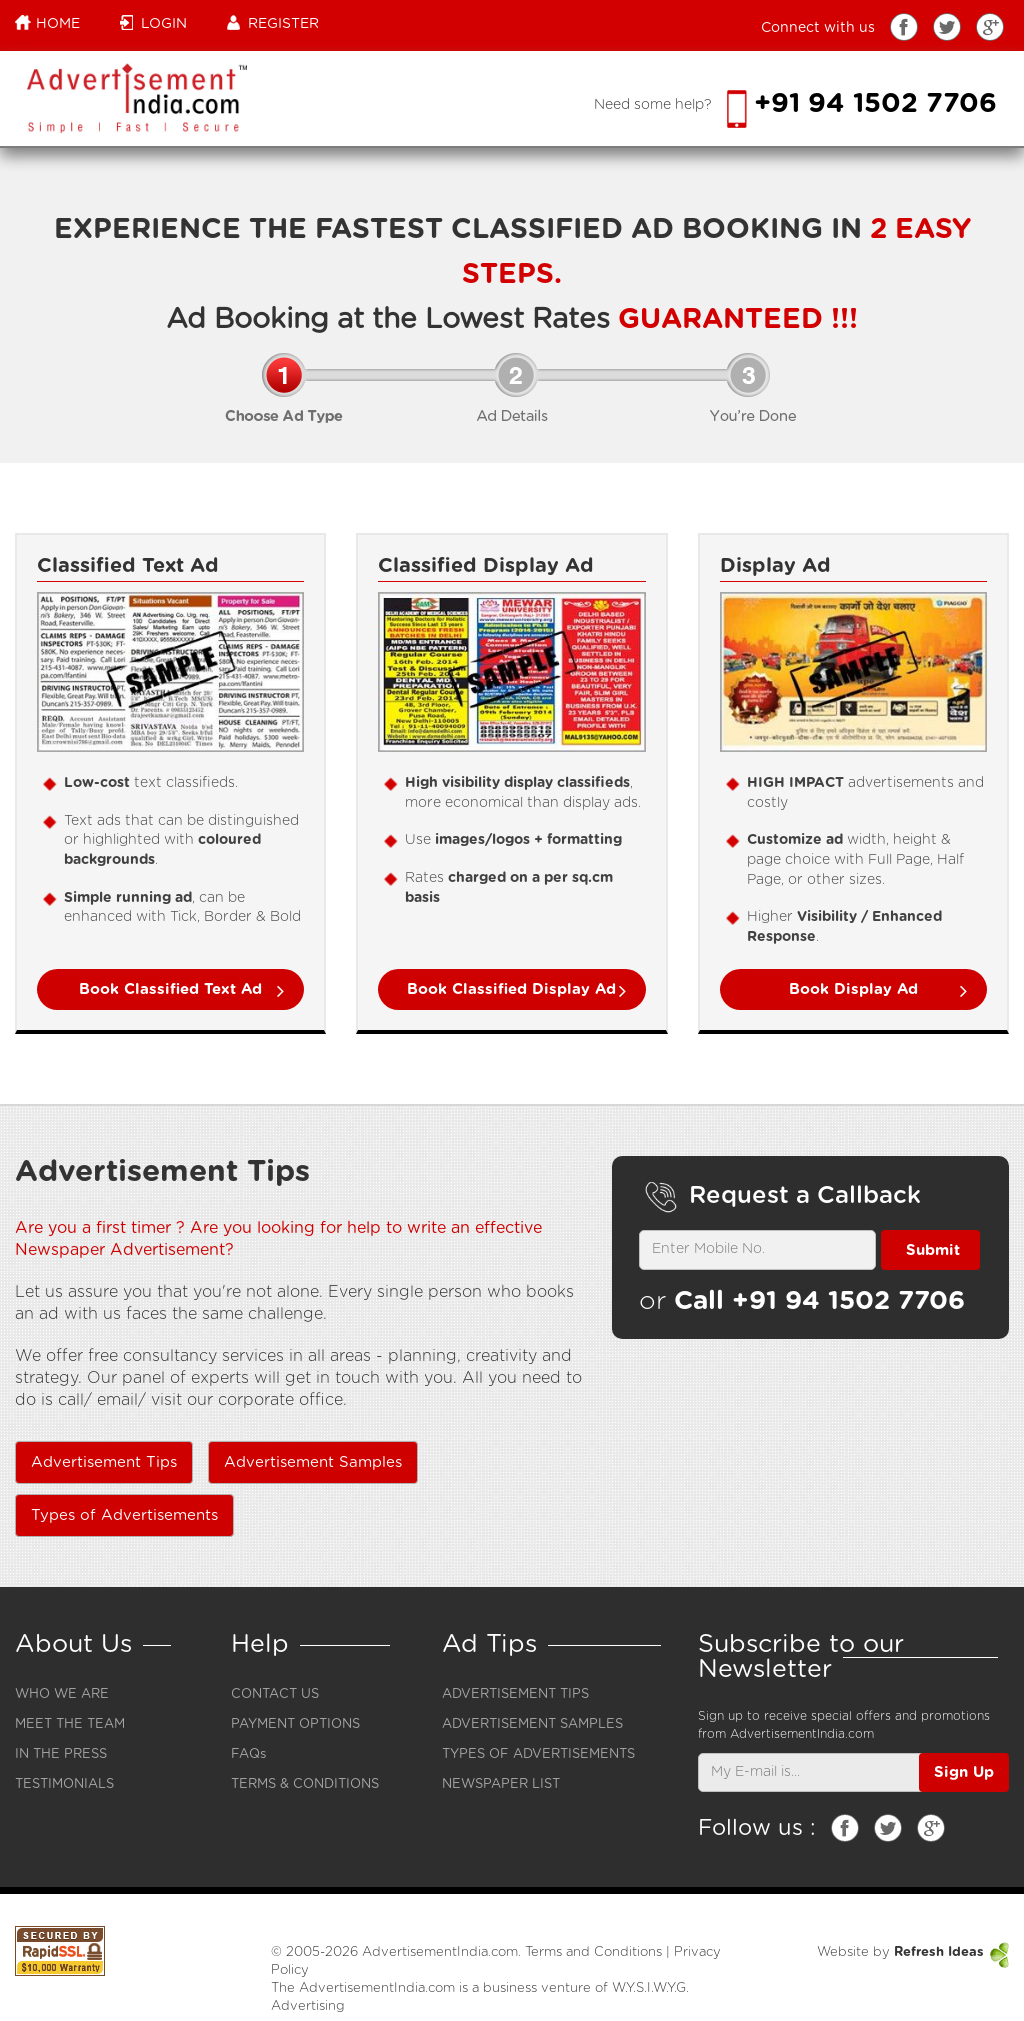  Describe the element at coordinates (61, 1754) in the screenshot. I see `IN THE PRESS` at that location.